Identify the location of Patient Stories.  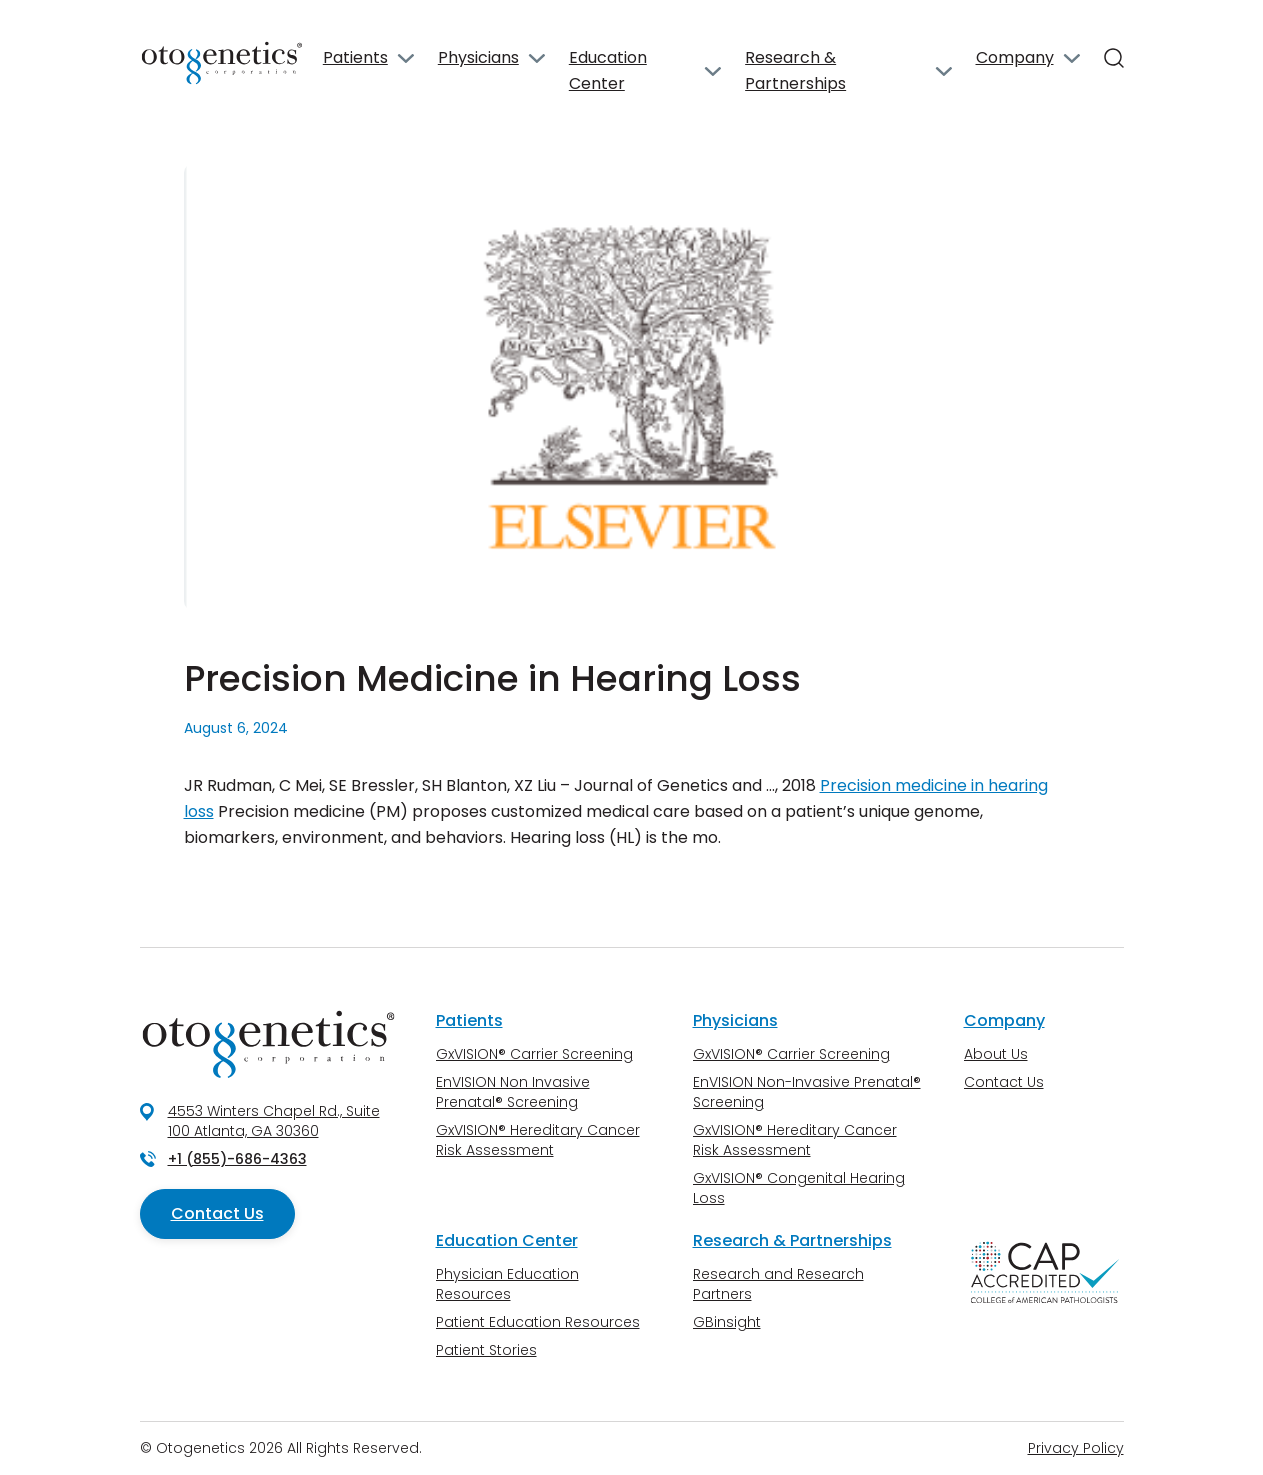
(486, 1350).